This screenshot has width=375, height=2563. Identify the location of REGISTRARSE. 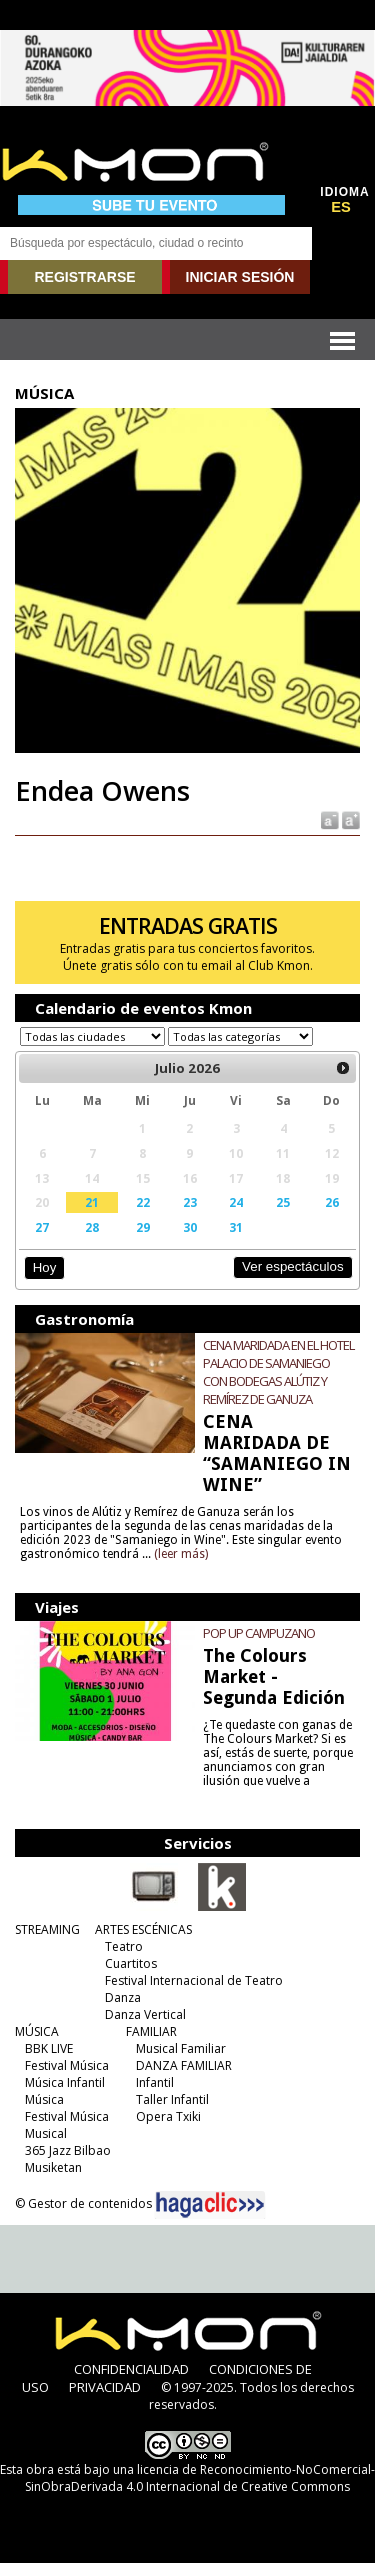
(84, 277).